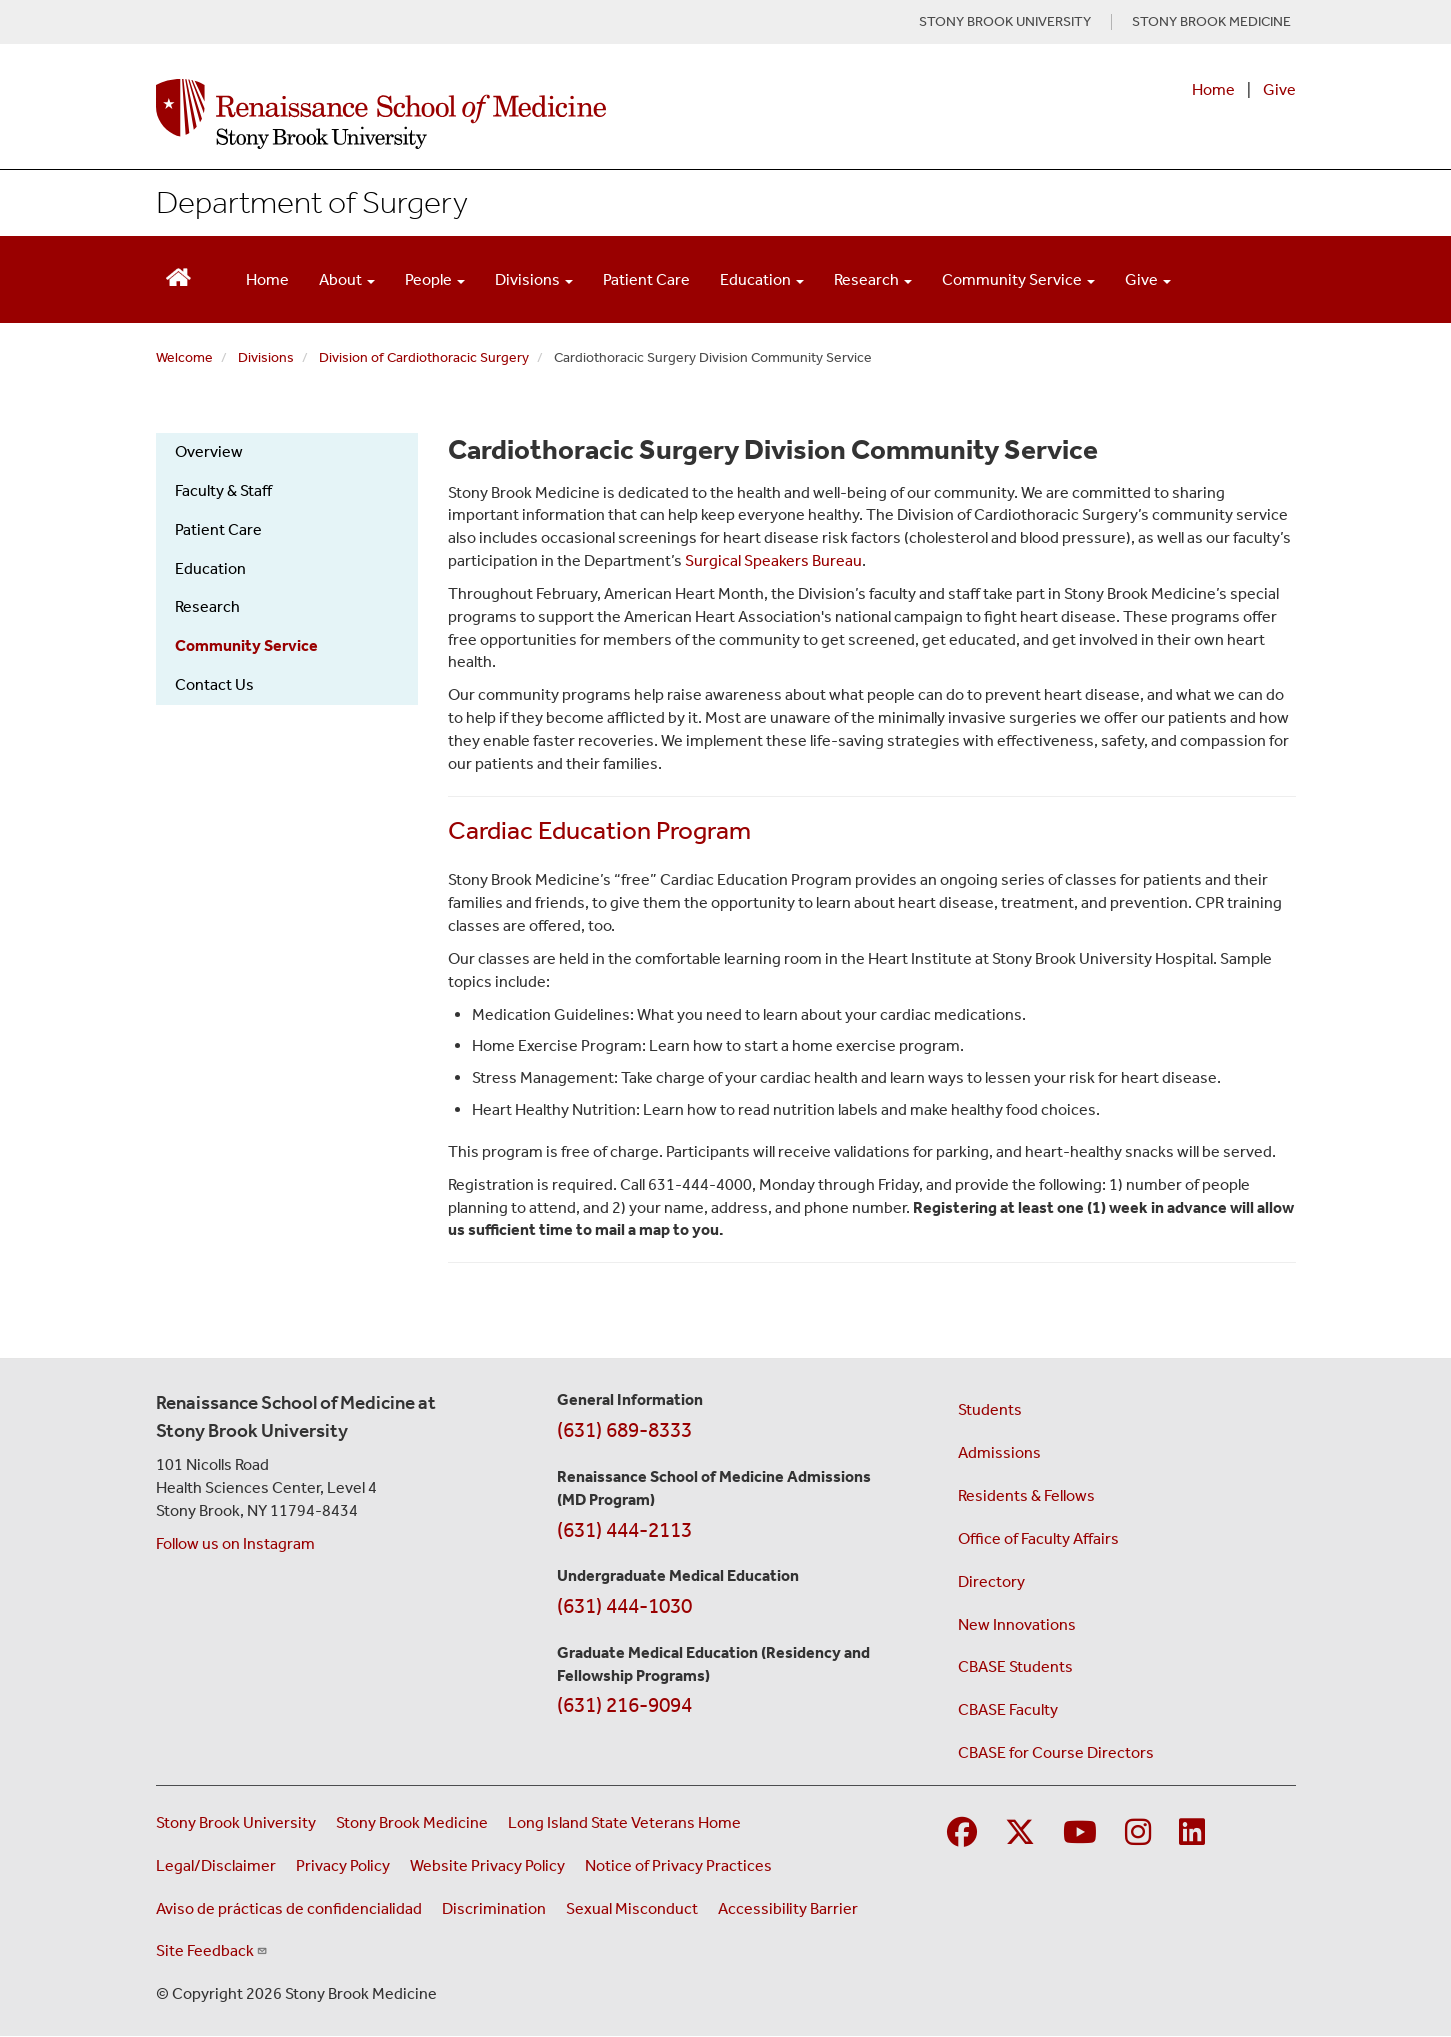 Image resolution: width=1451 pixels, height=2037 pixels. What do you see at coordinates (223, 490) in the screenshot?
I see `Faculty & Staff` at bounding box center [223, 490].